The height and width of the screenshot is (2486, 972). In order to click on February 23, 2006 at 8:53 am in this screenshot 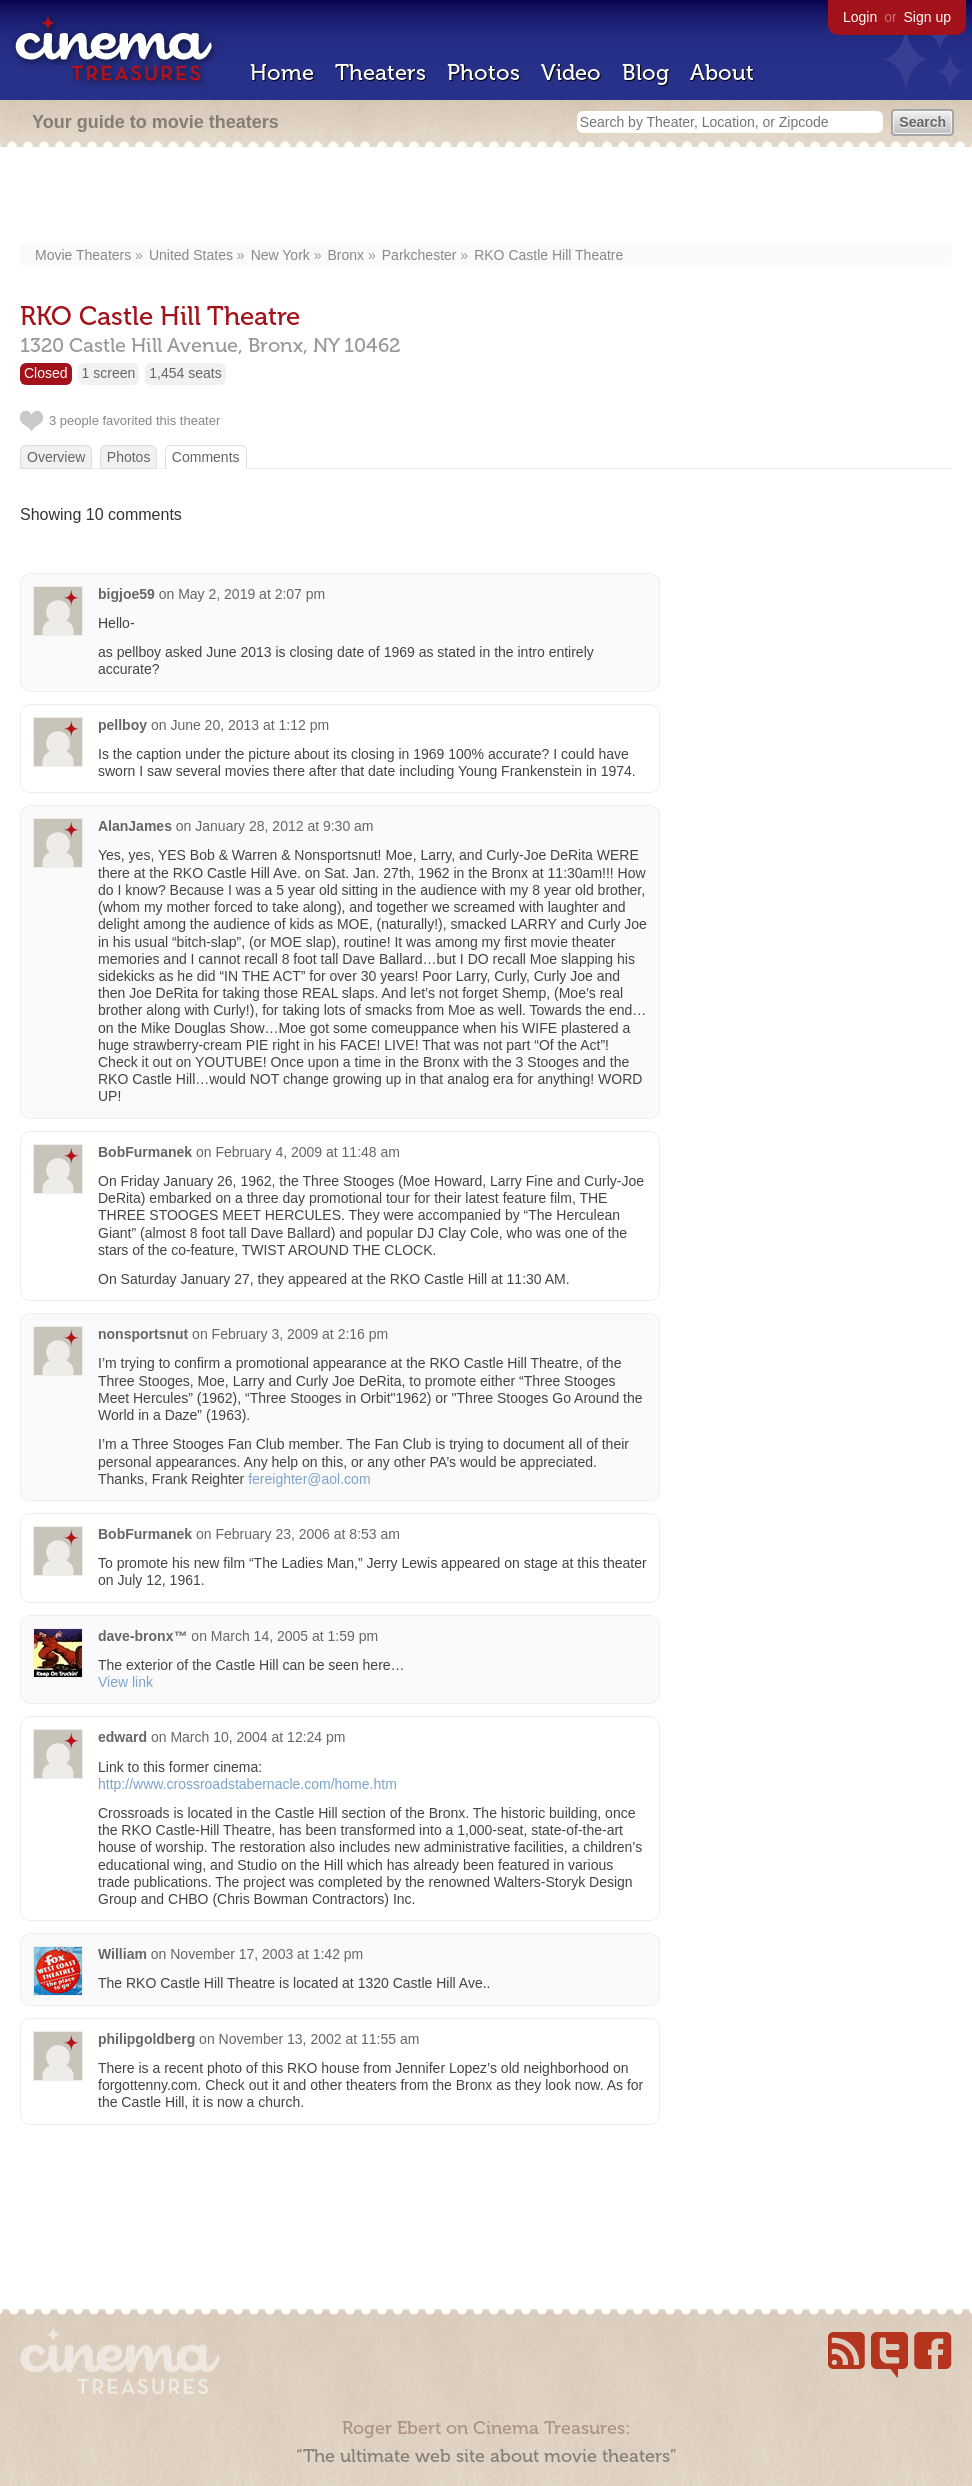, I will do `click(307, 1534)`.